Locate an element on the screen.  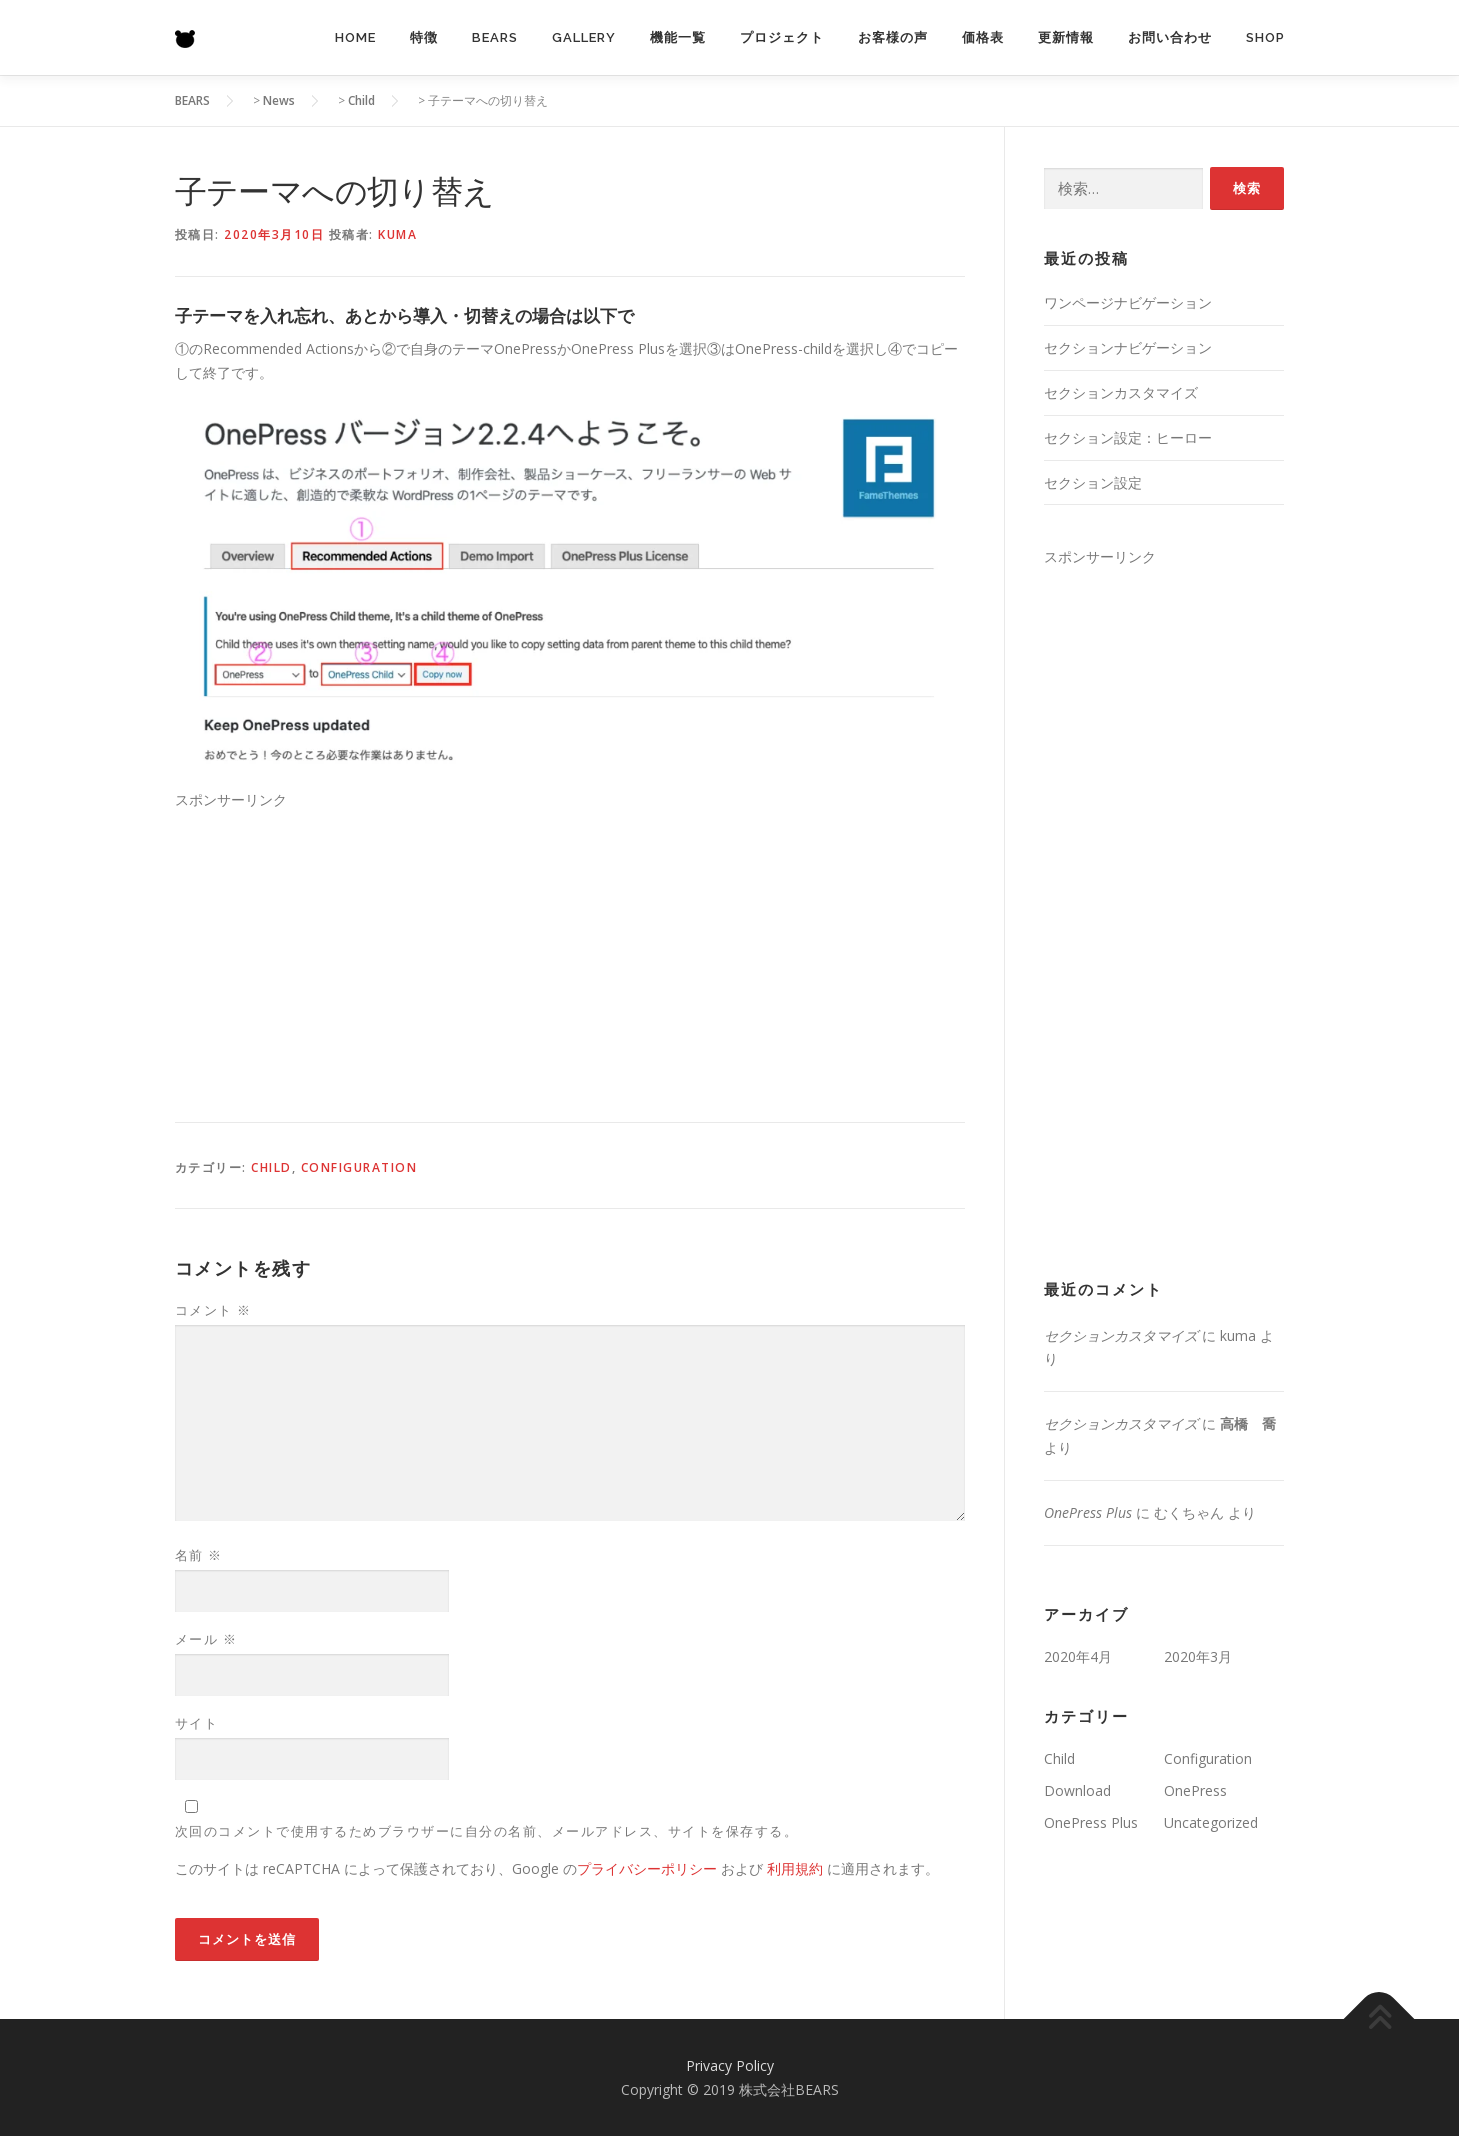
Shop is located at coordinates (1265, 37).